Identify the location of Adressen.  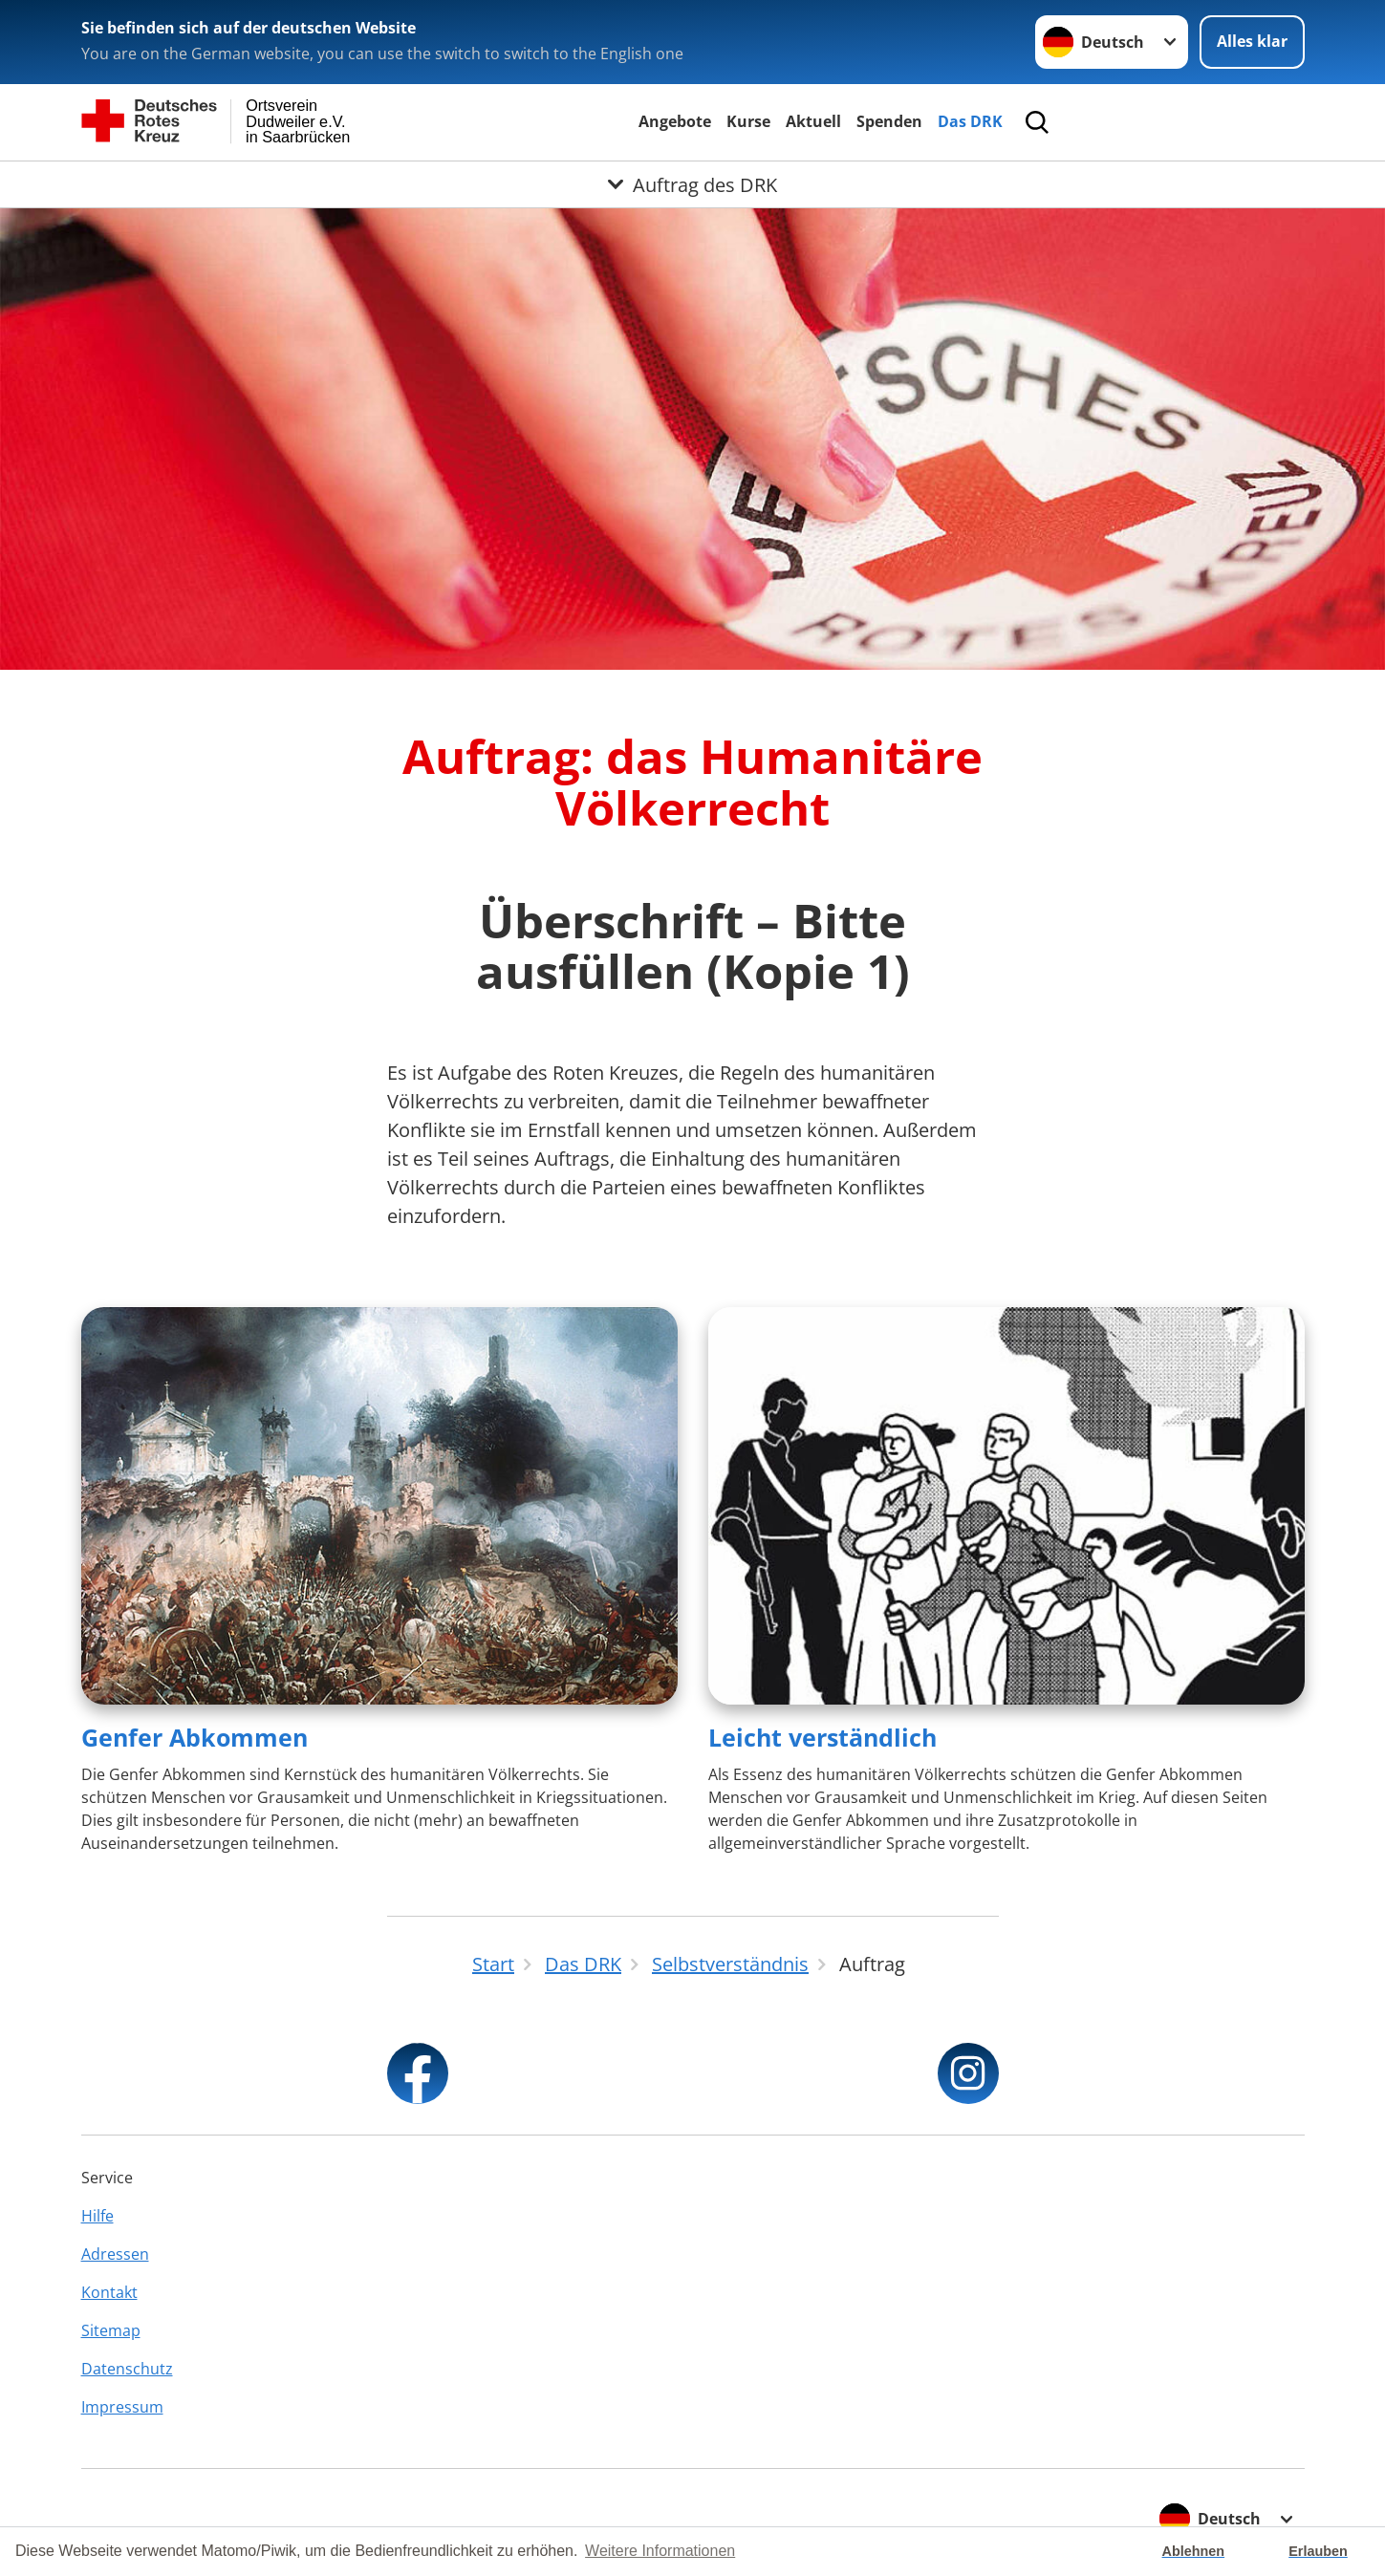
(115, 2254).